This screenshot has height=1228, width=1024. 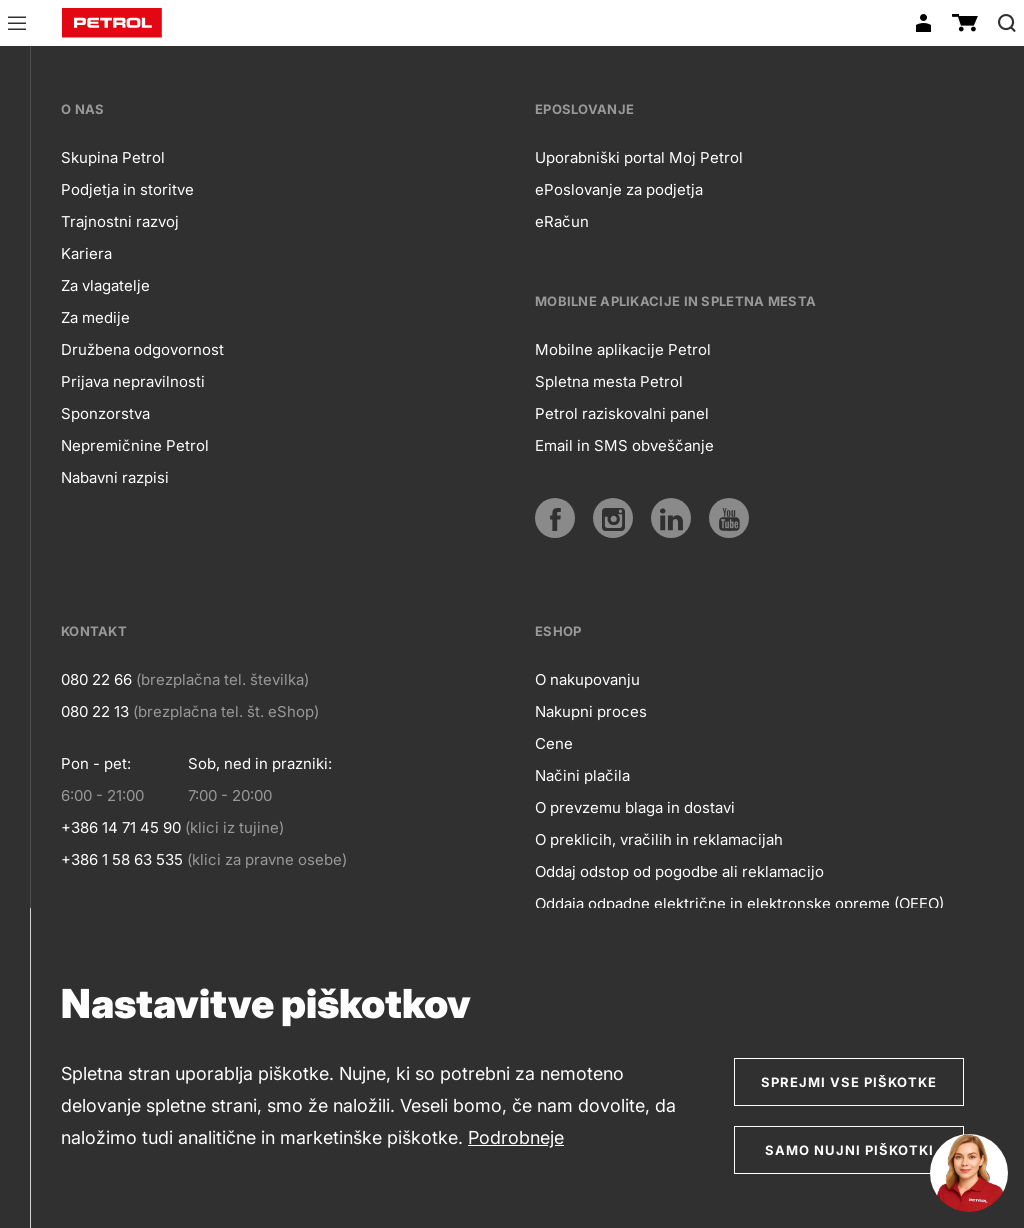 What do you see at coordinates (142, 349) in the screenshot?
I see `Družbena odgovornost` at bounding box center [142, 349].